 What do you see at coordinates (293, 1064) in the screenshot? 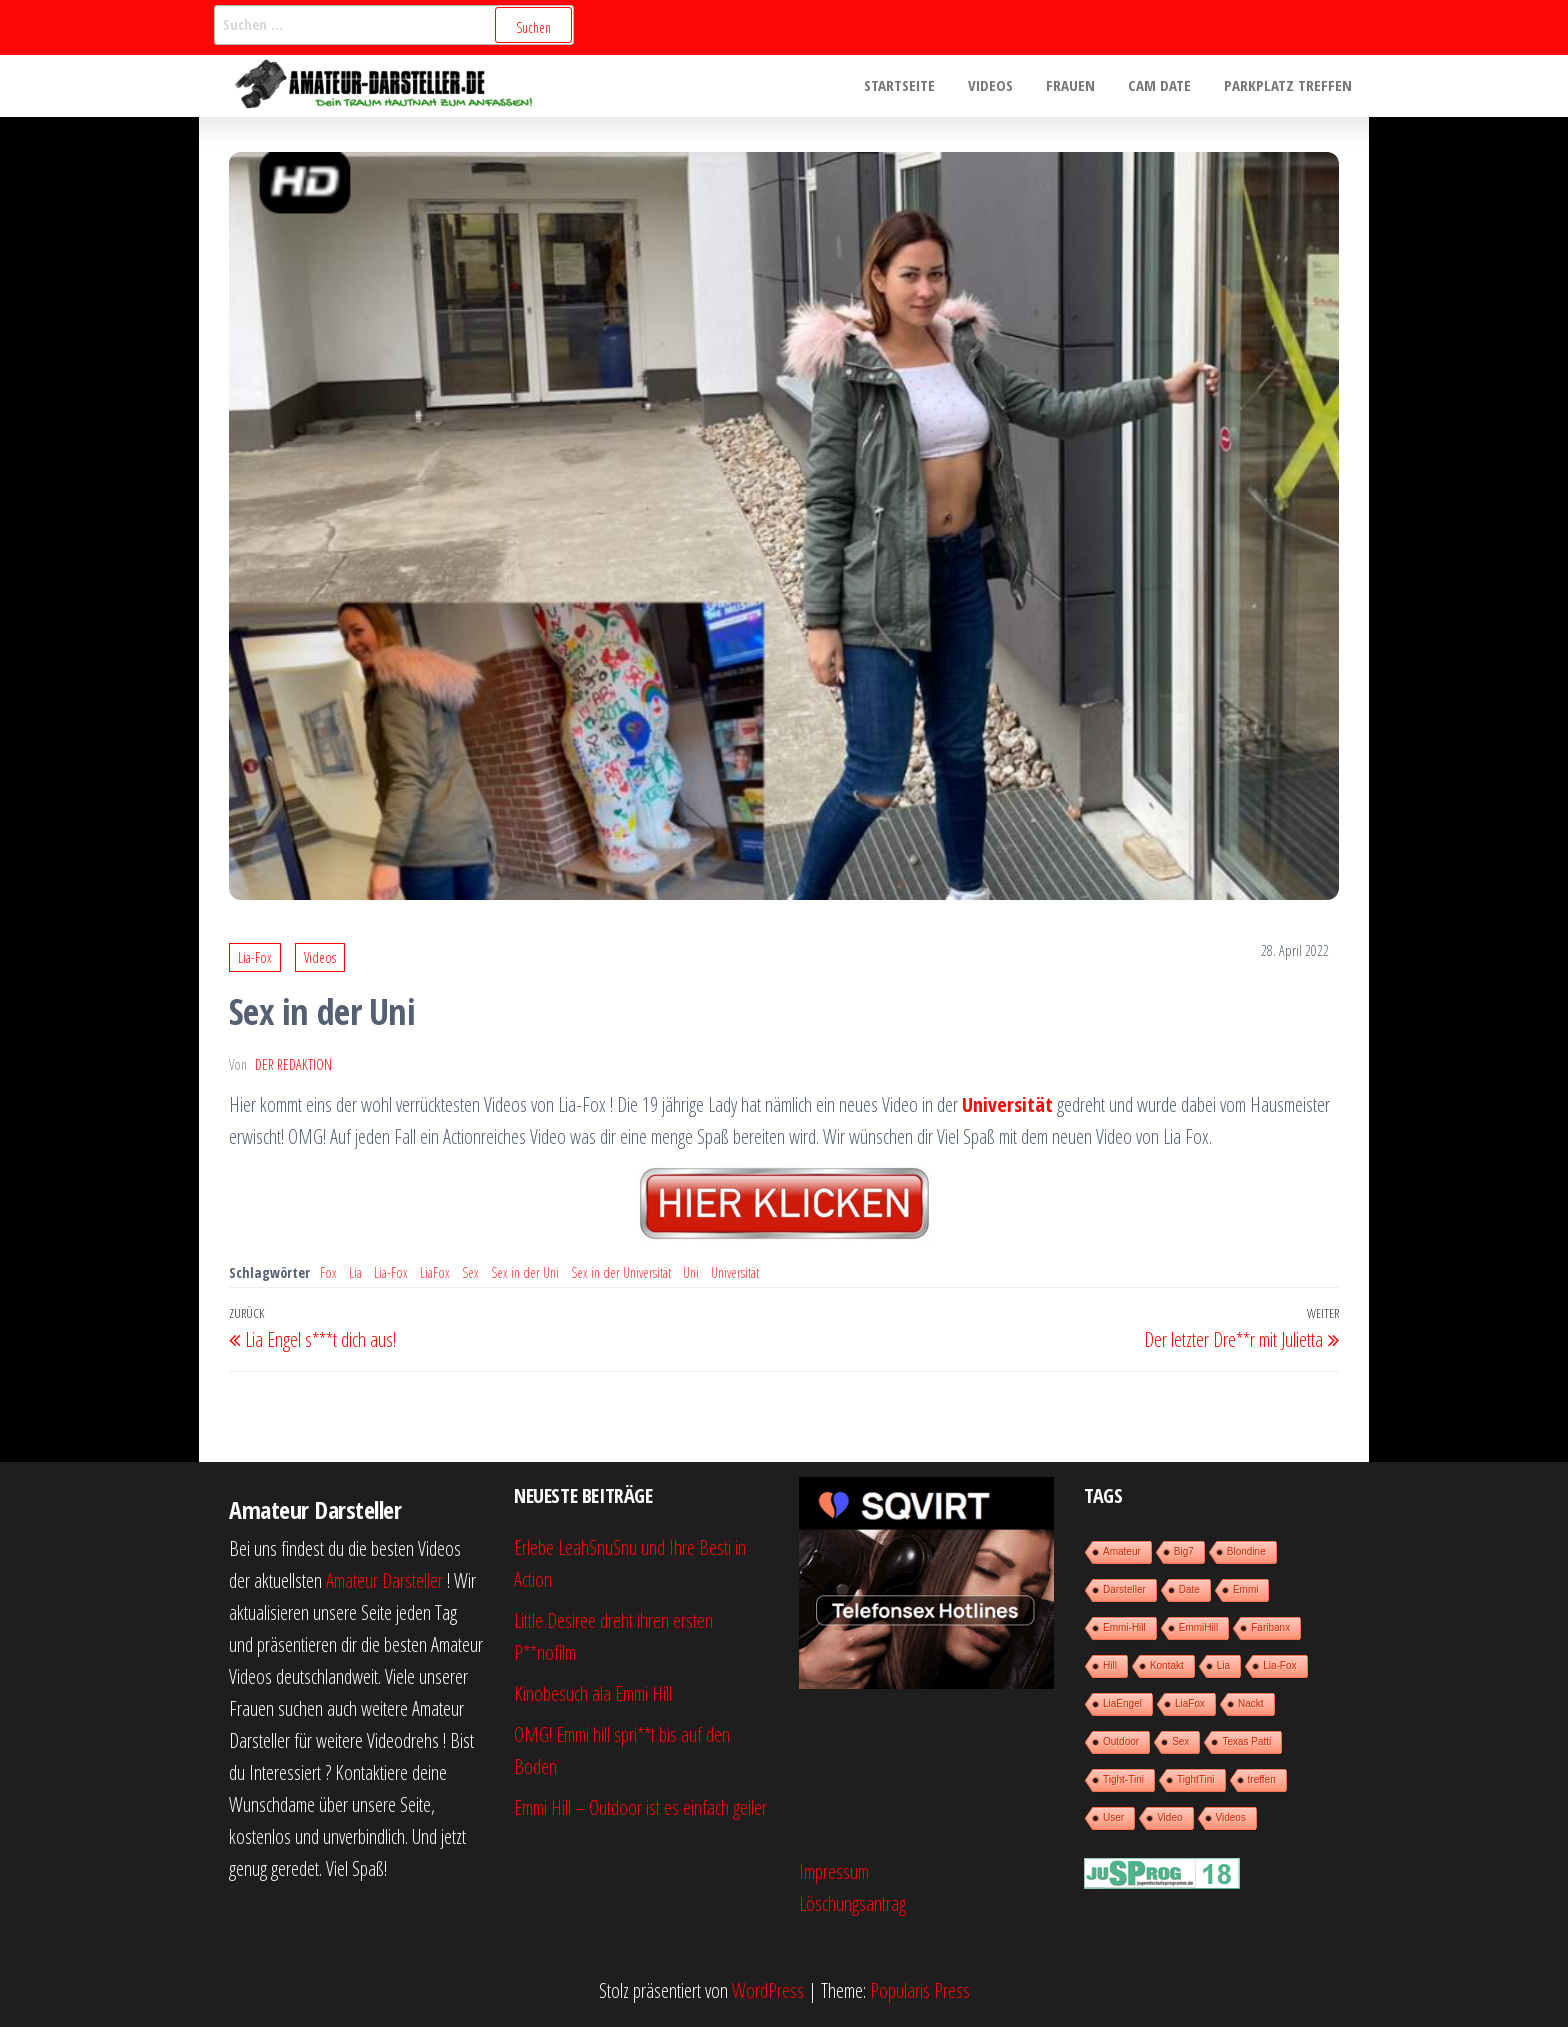
I see `der Redaktion` at bounding box center [293, 1064].